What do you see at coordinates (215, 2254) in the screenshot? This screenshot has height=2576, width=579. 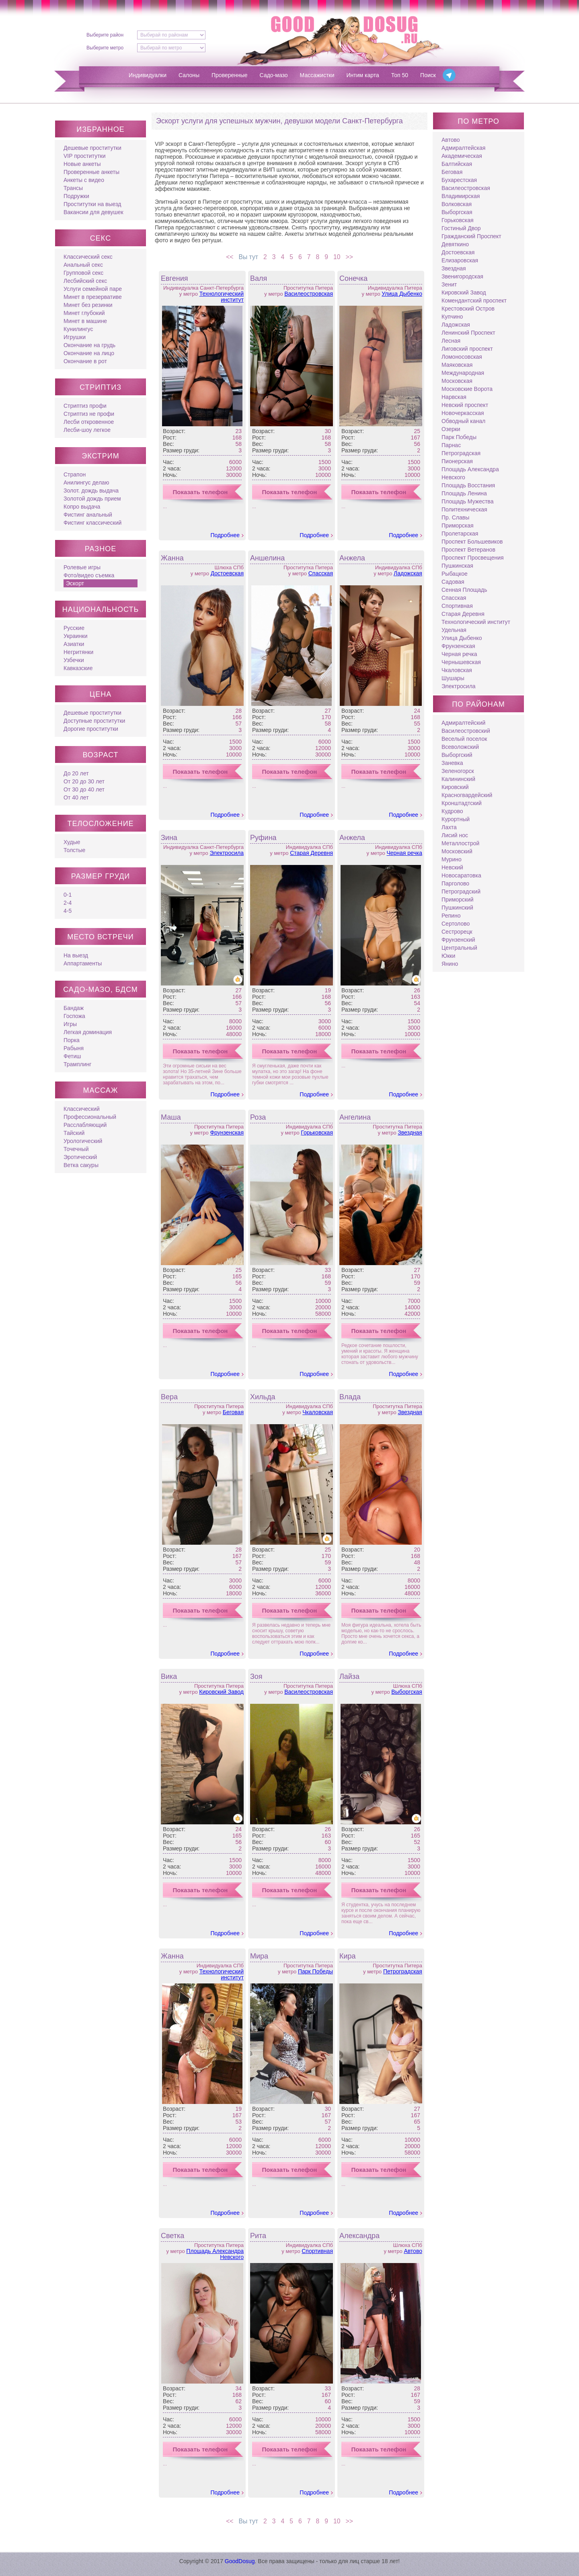 I see `Площадь Александра Невского` at bounding box center [215, 2254].